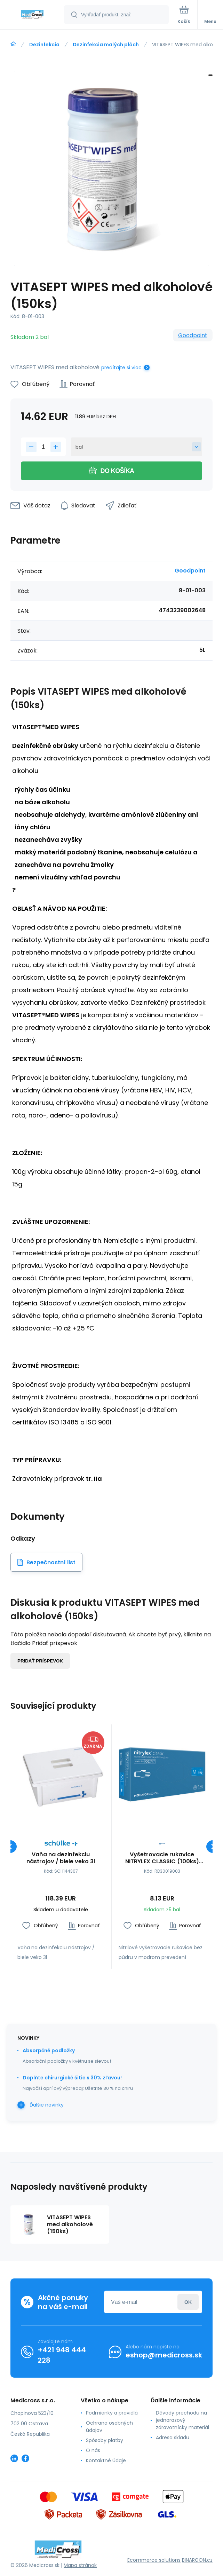 The image size is (223, 2576). I want to click on Dezinfekcia, so click(44, 44).